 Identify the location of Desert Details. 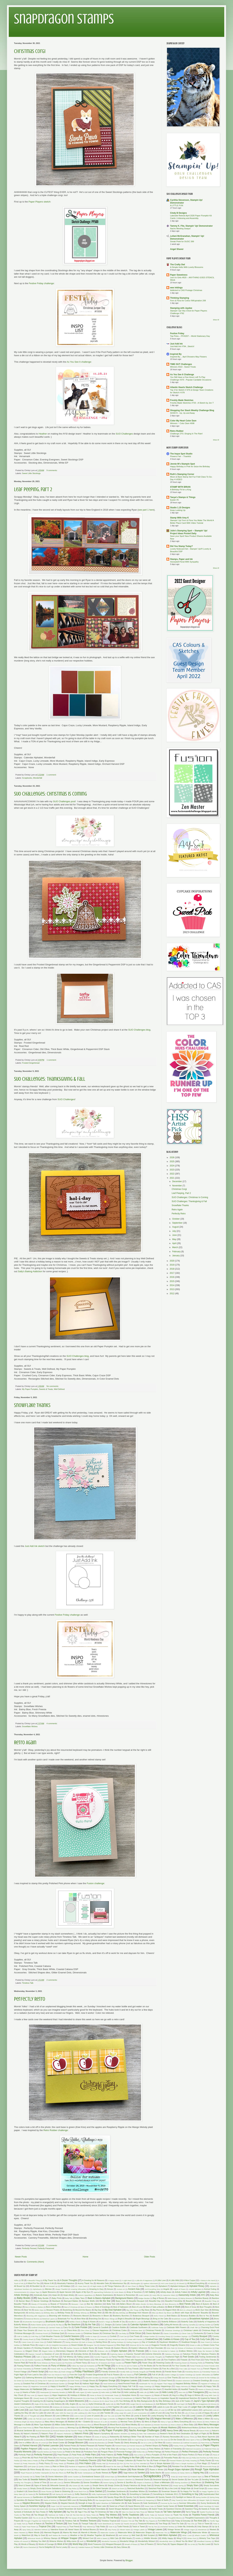
(77, 2345).